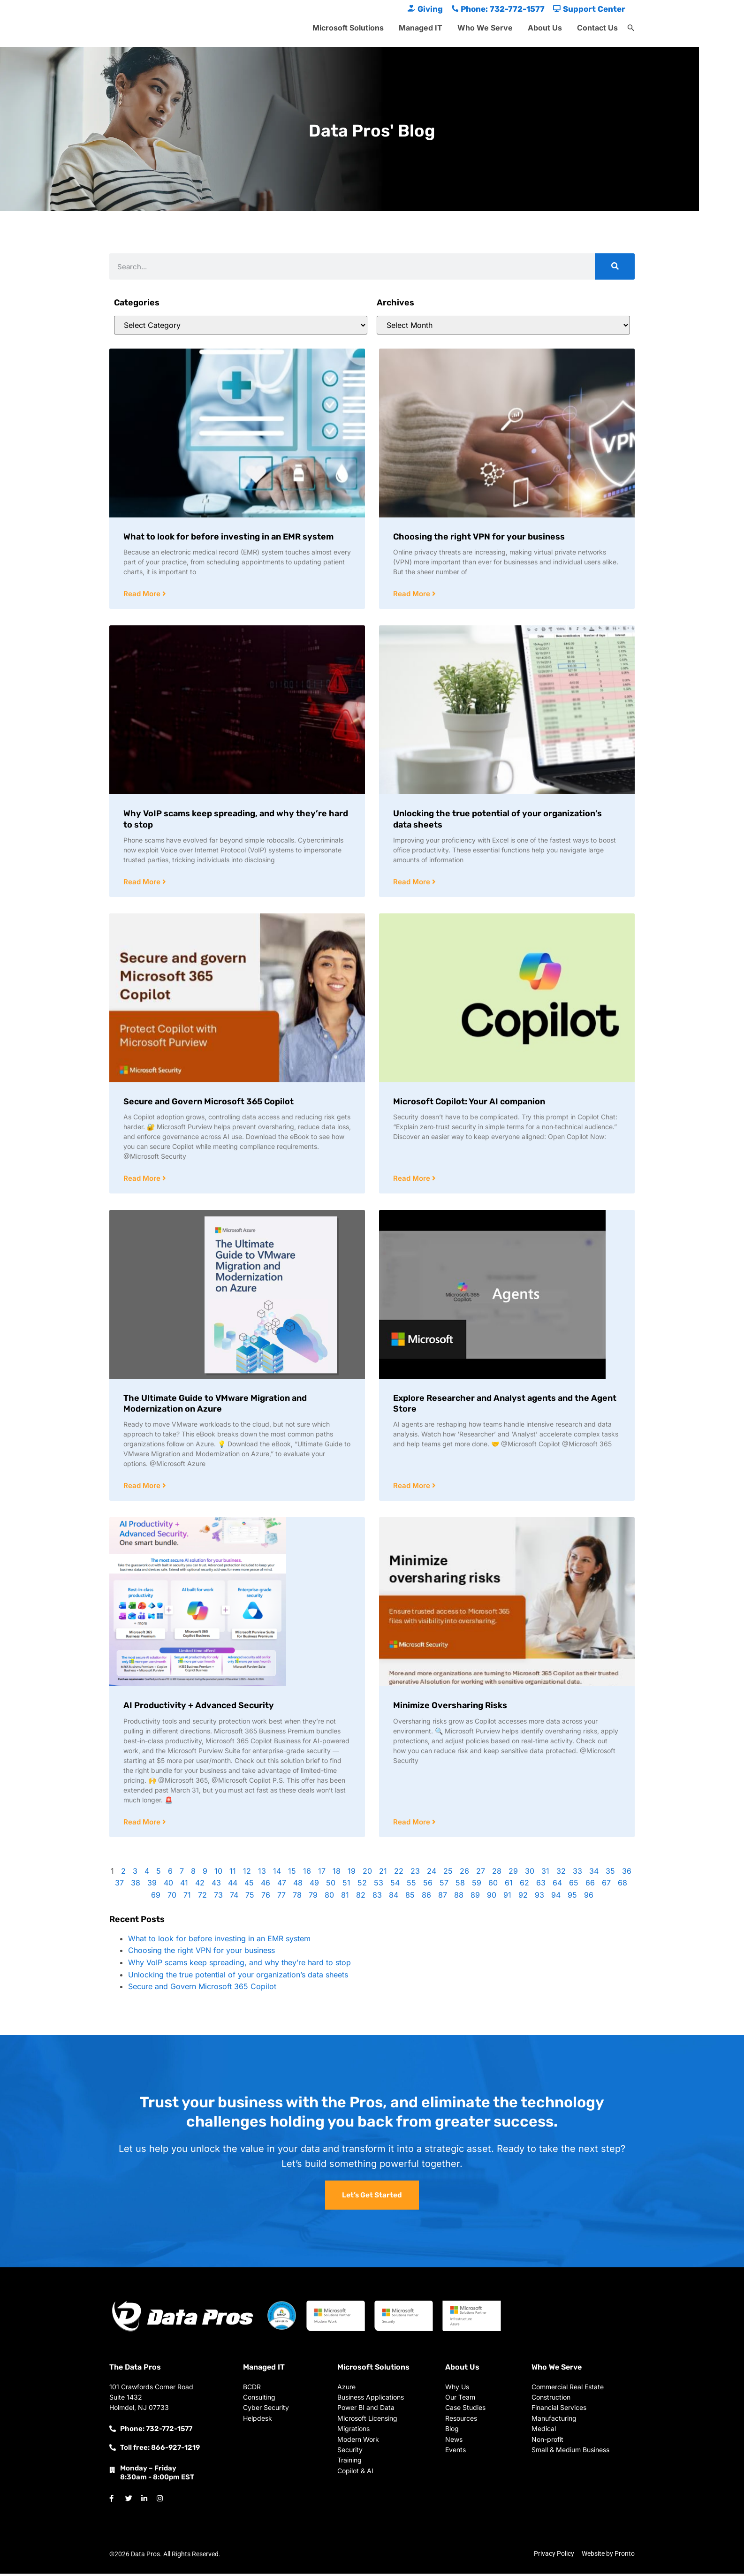 The image size is (744, 2576). I want to click on 41, so click(184, 1885).